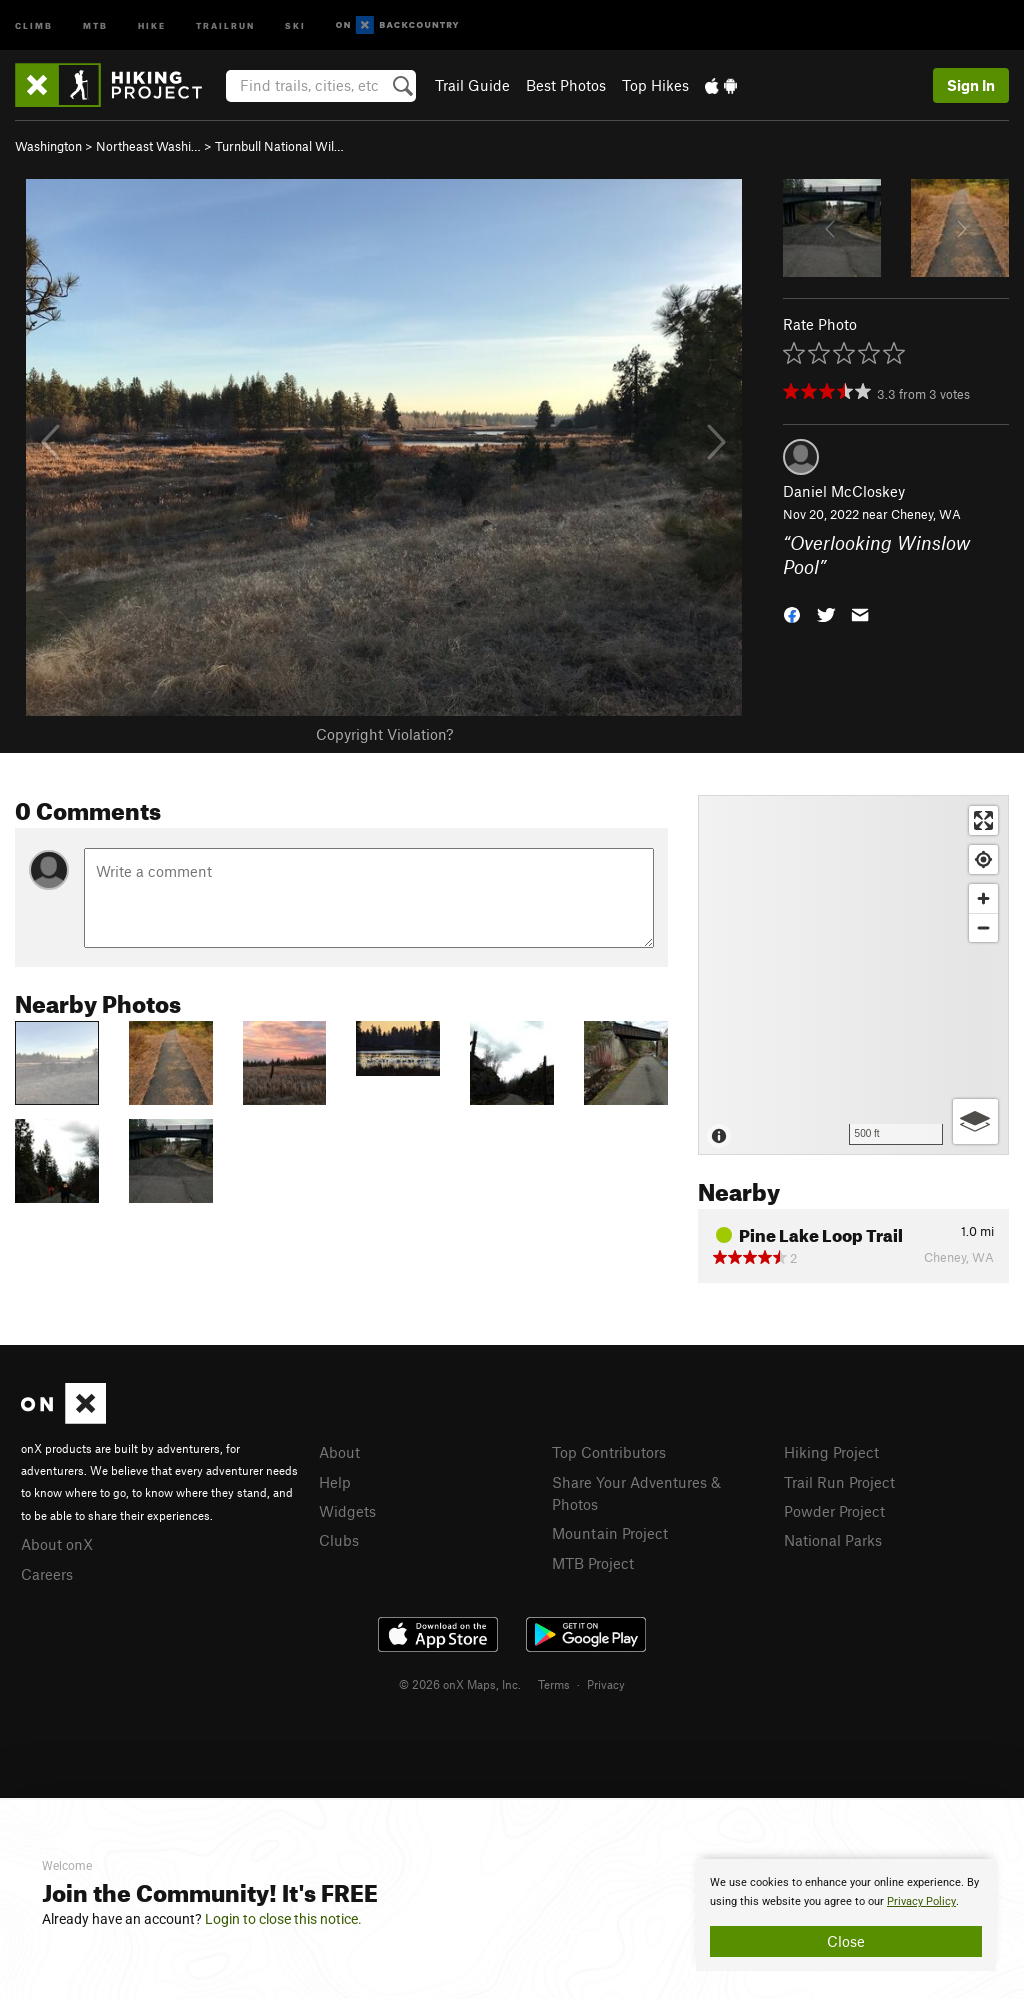 This screenshot has height=1999, width=1024. I want to click on Top Contributors, so click(609, 1452).